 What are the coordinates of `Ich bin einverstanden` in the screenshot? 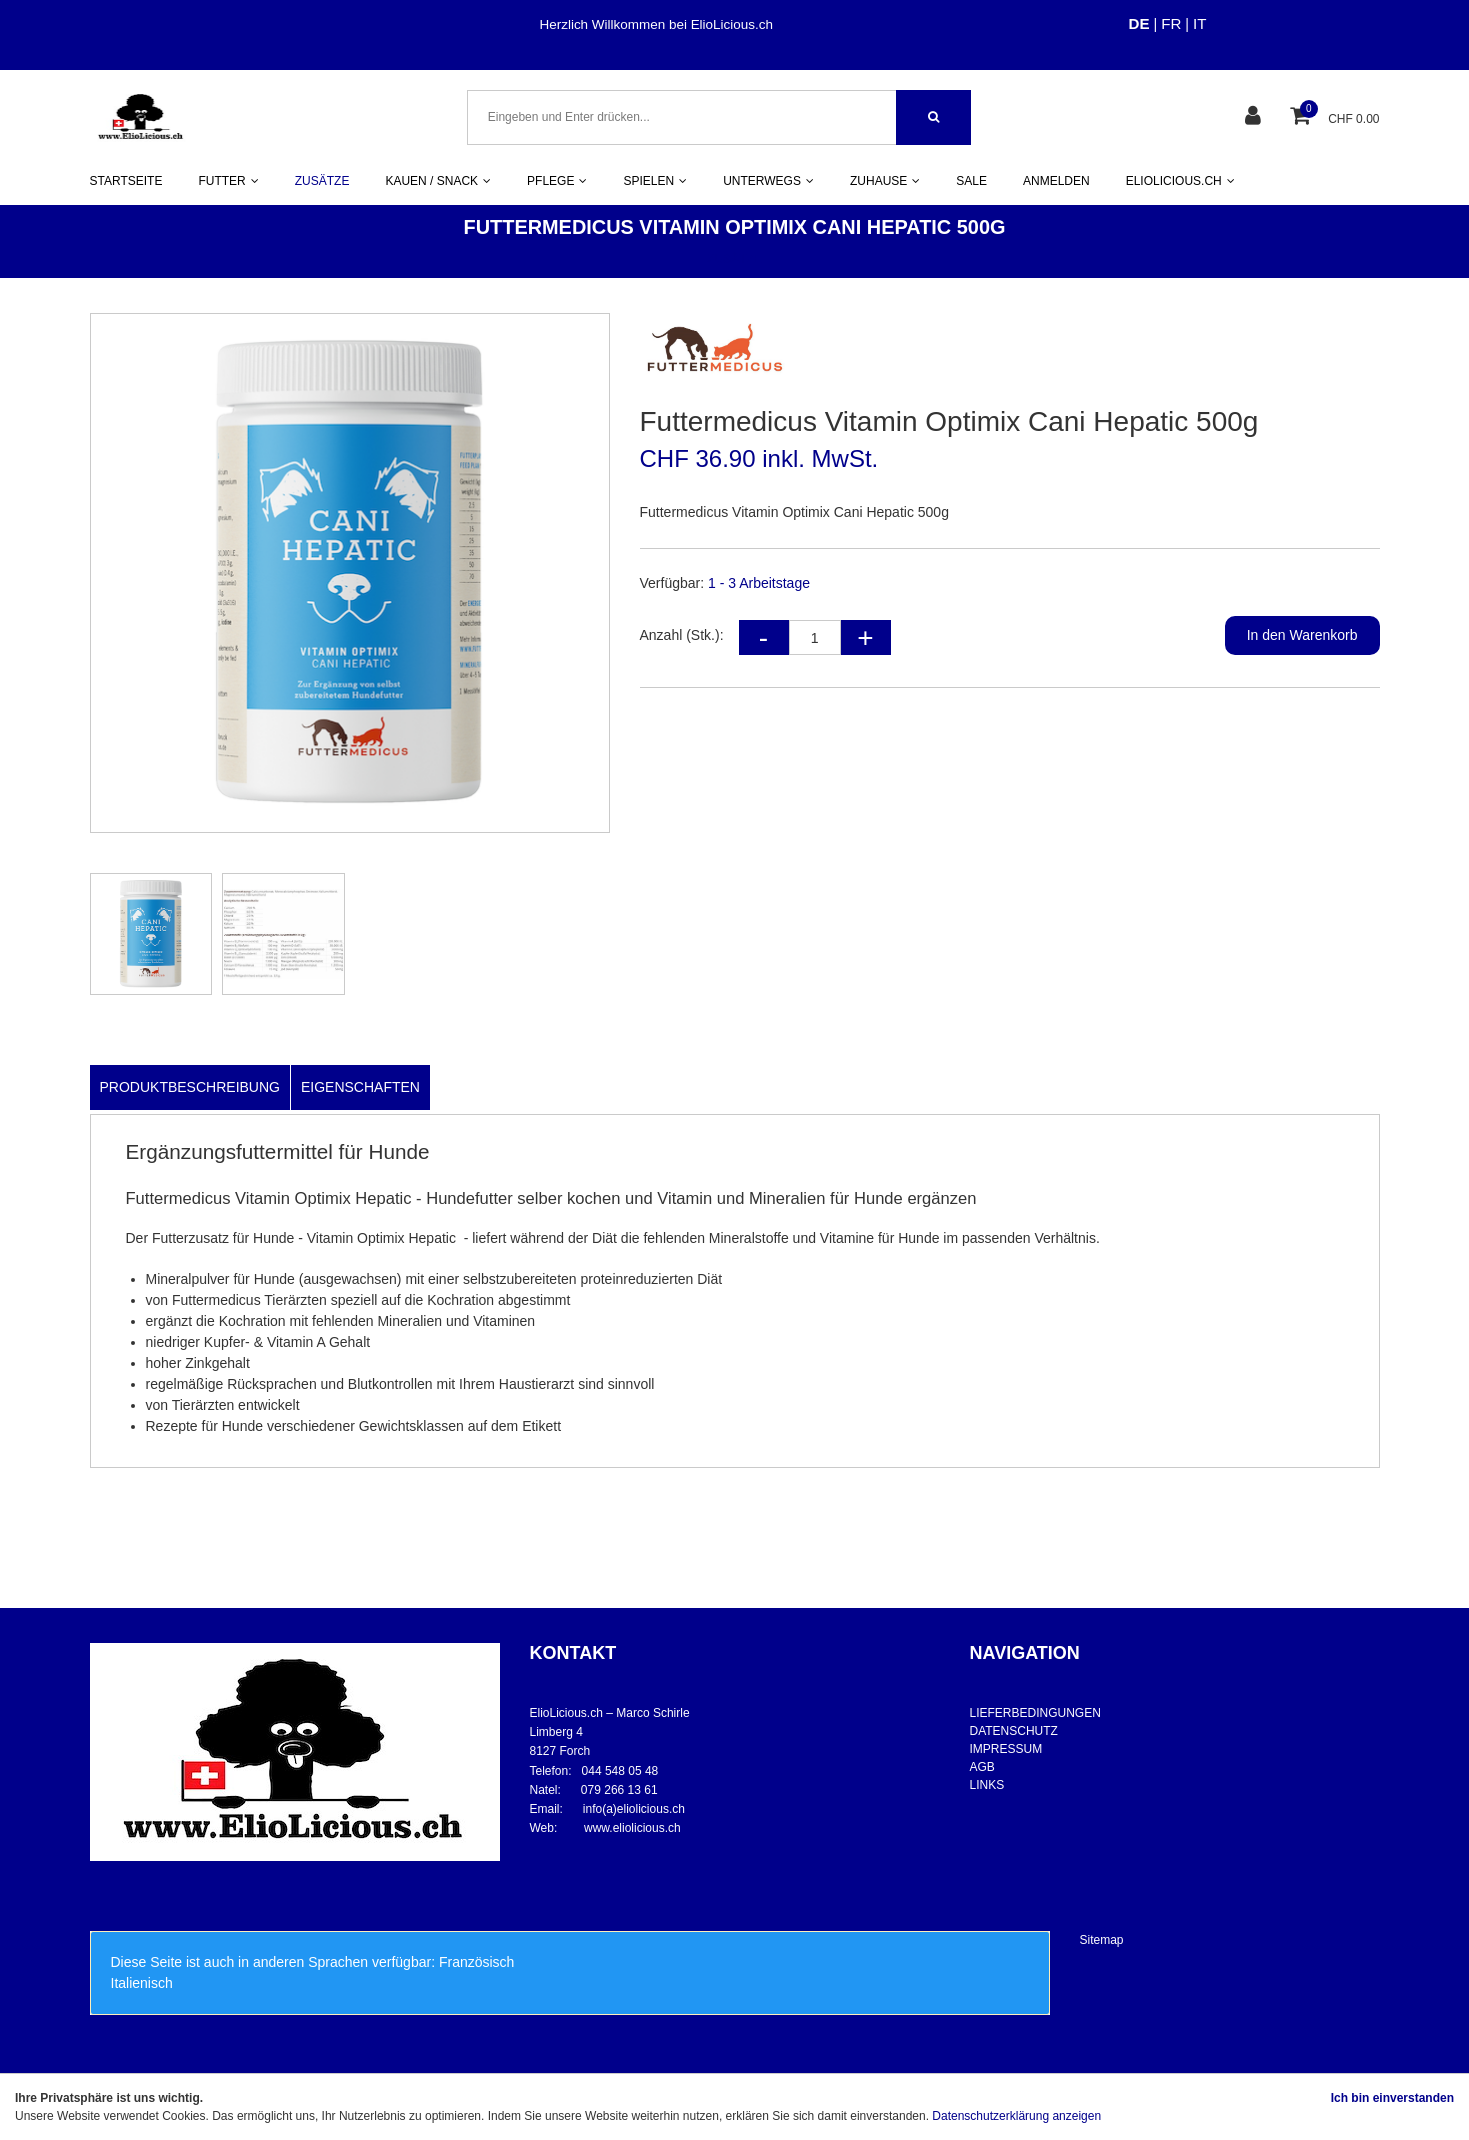 It's located at (1392, 2098).